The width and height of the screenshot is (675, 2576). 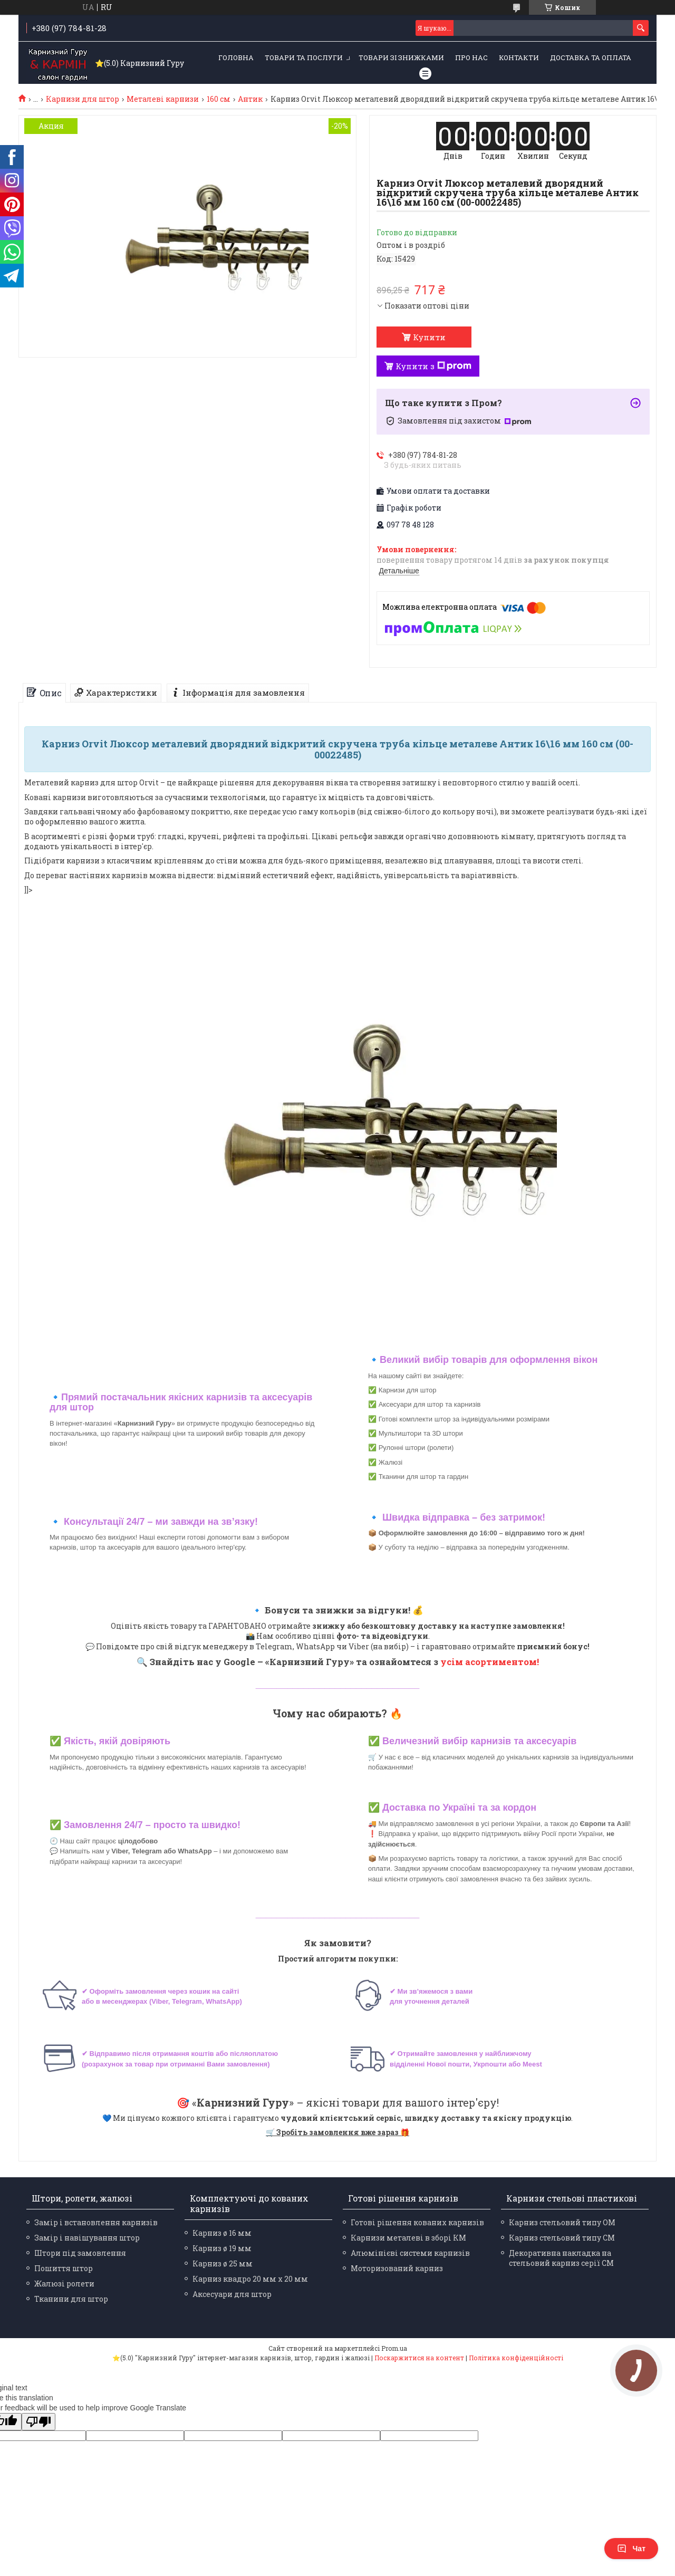 I want to click on Замір і навішування штор, so click(x=87, y=2238).